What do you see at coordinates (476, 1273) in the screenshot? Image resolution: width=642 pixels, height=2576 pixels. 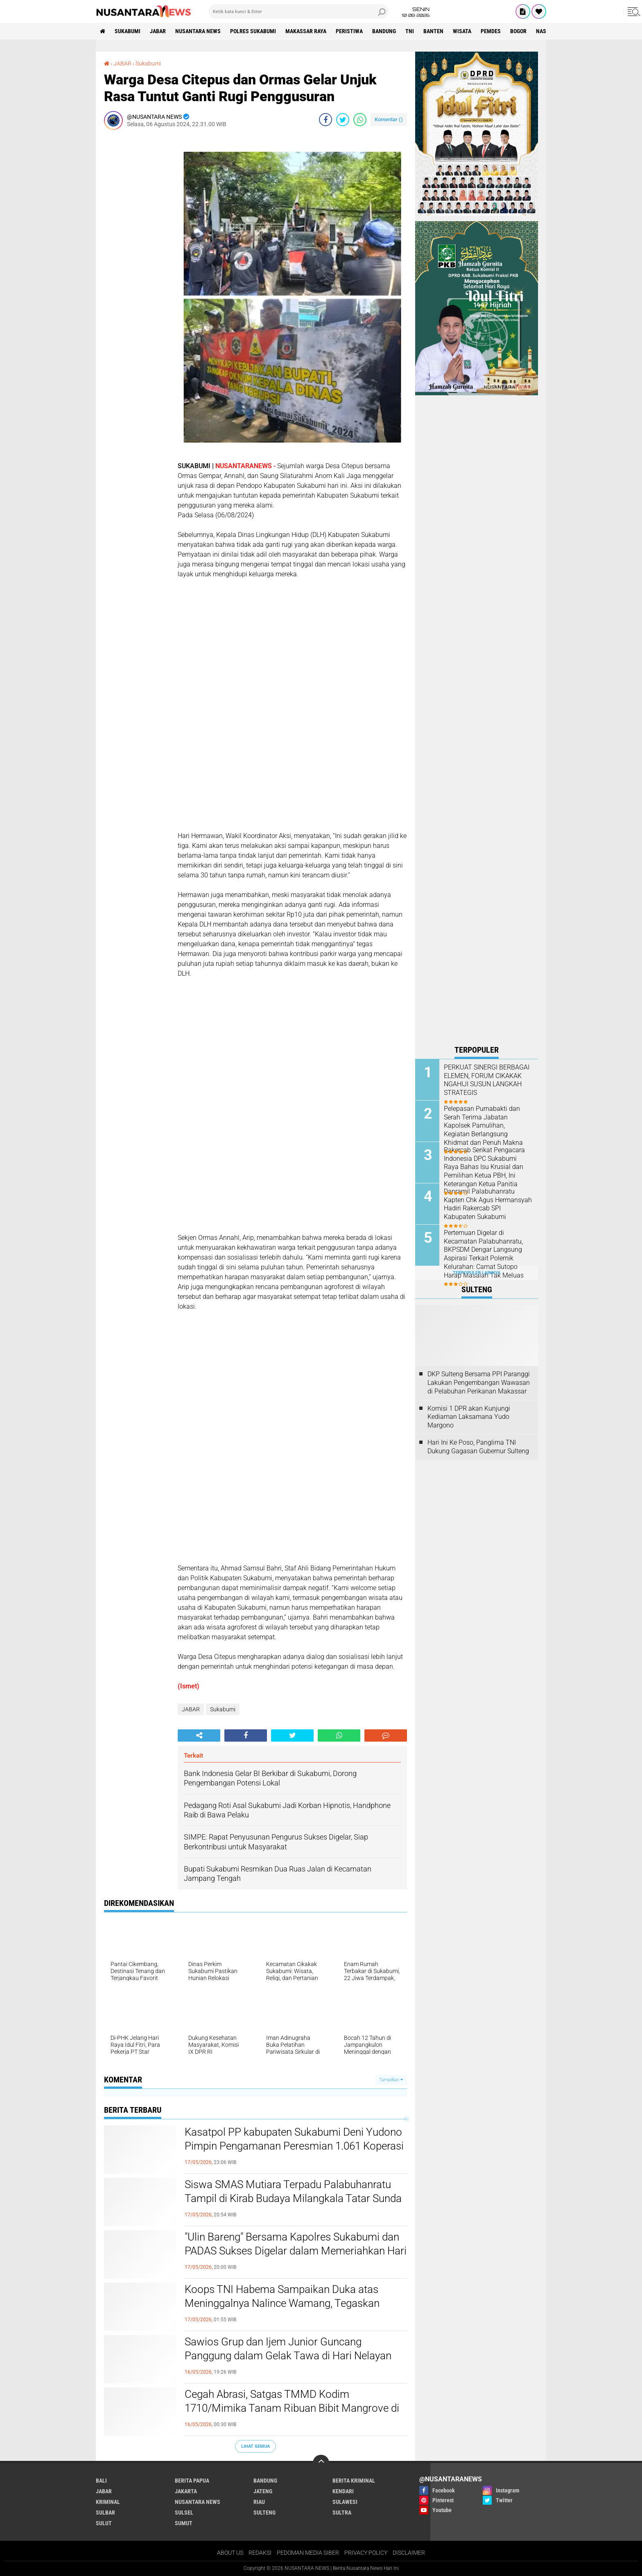 I see `Terpopuler Lainnya` at bounding box center [476, 1273].